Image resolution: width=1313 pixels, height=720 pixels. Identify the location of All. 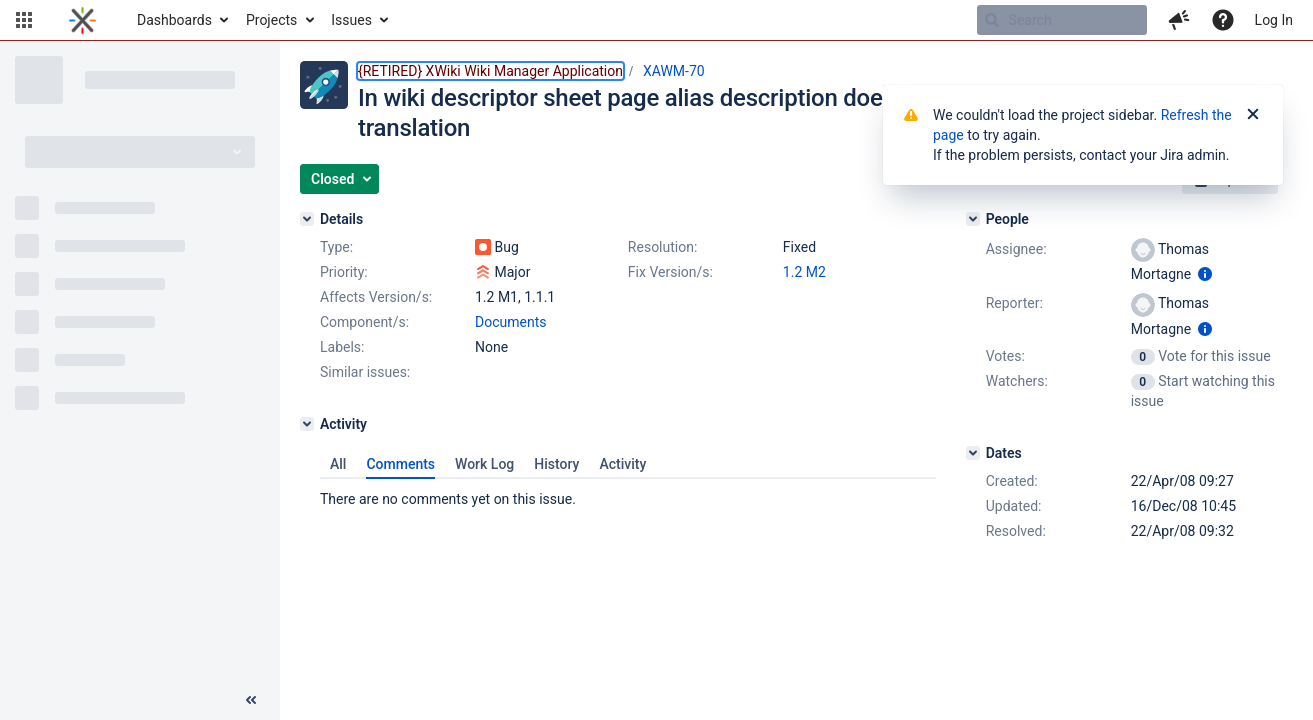
(338, 464).